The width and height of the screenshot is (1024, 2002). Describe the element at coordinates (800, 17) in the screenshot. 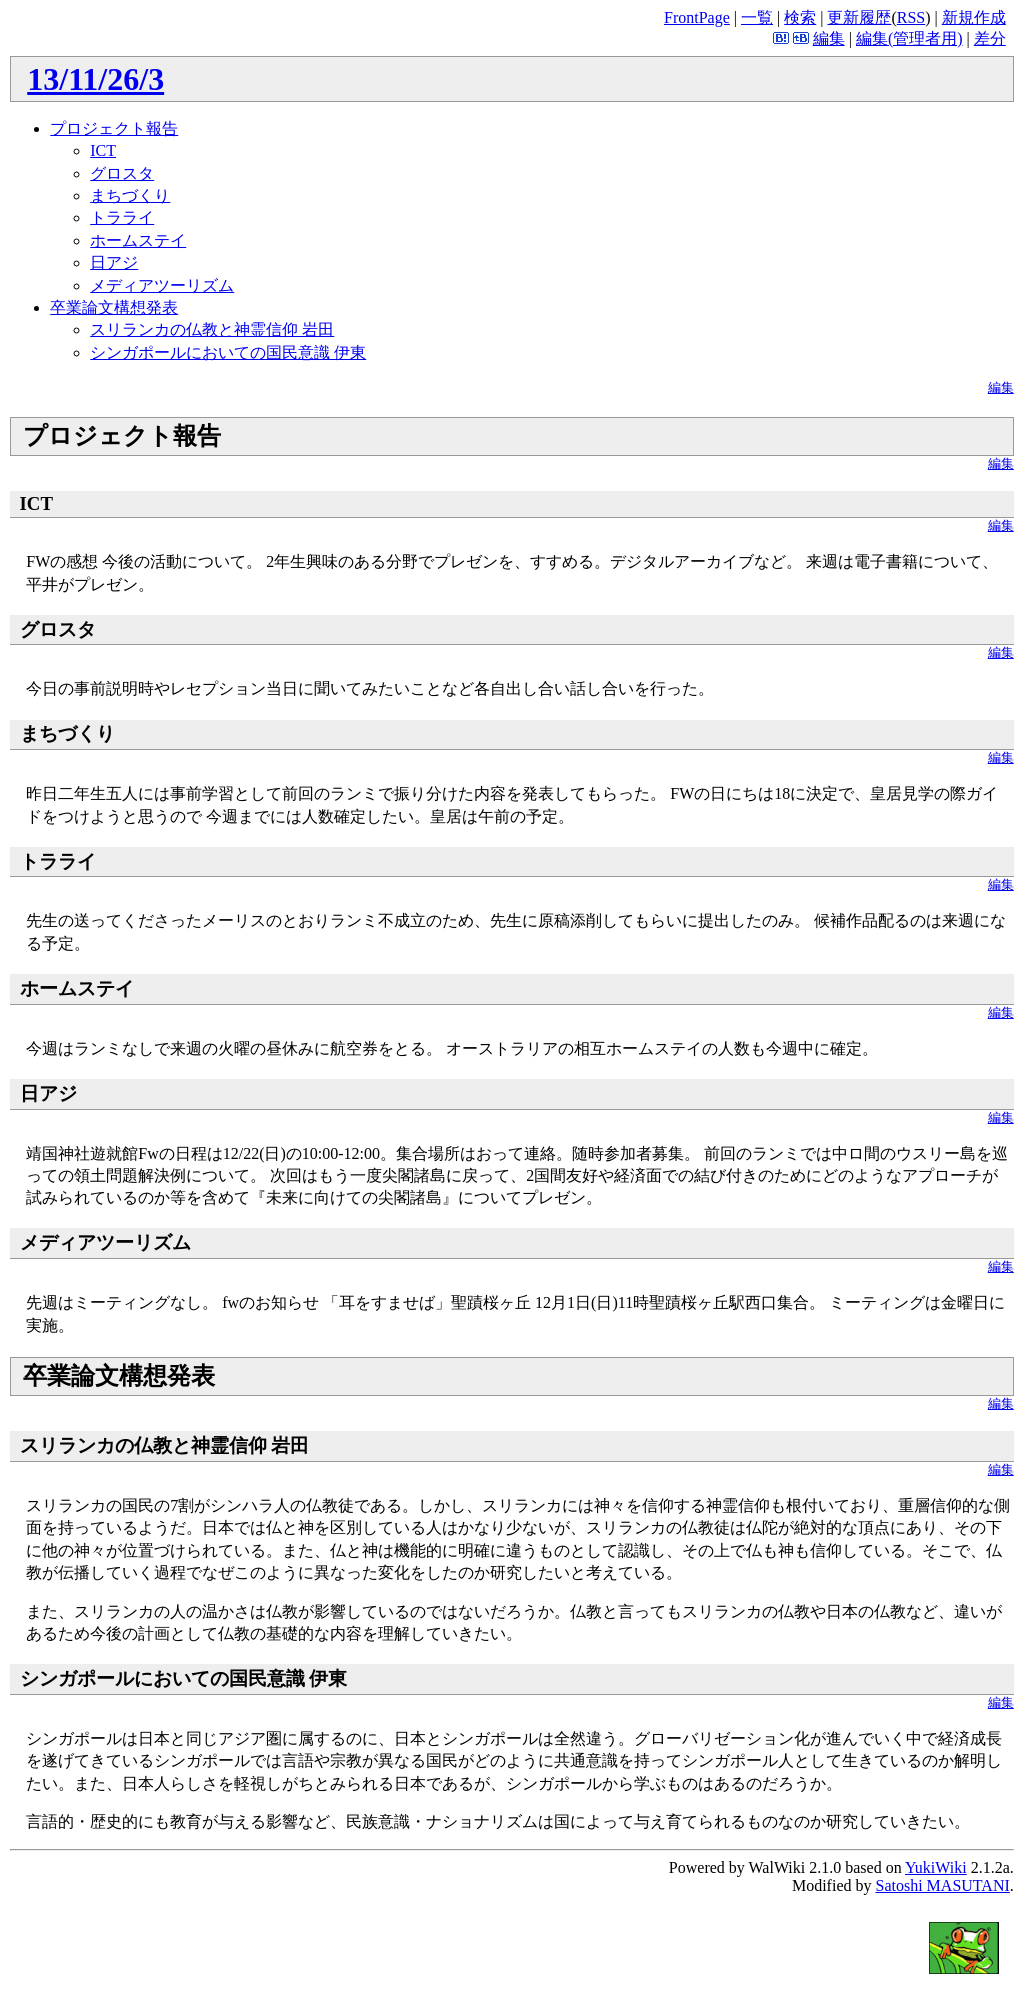

I see `検索` at that location.